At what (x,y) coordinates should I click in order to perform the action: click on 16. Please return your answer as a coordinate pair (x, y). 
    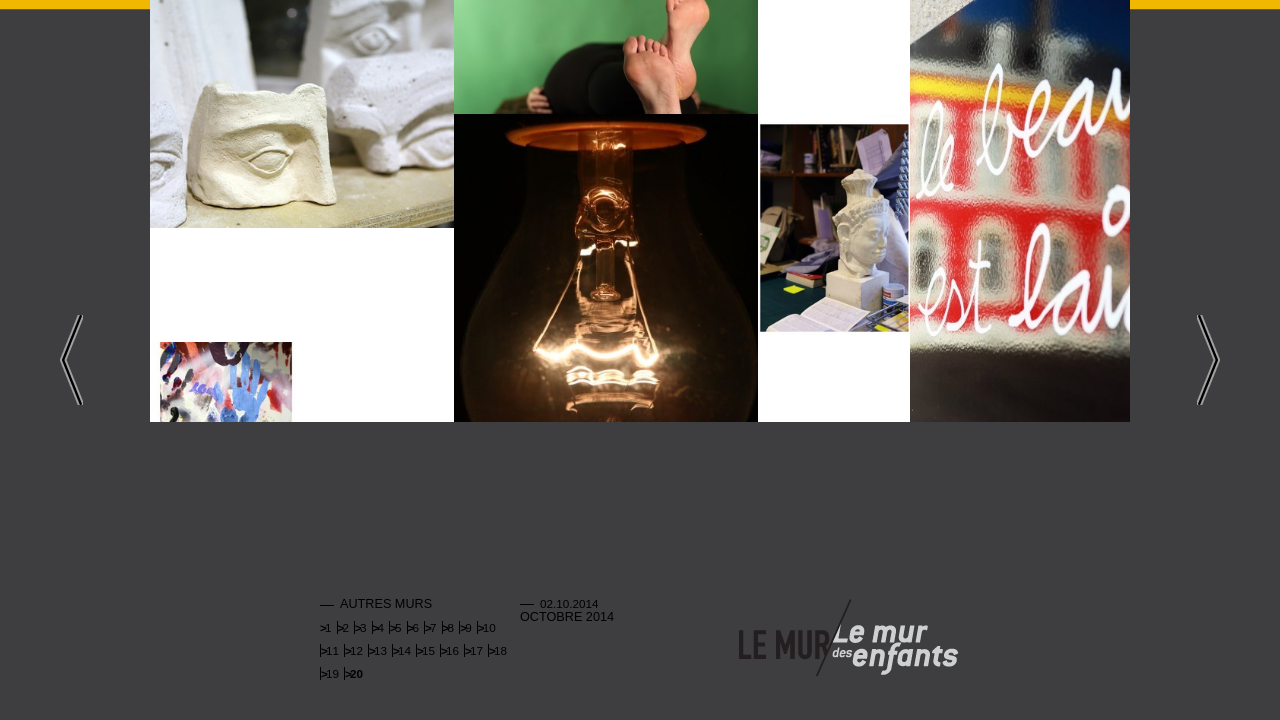
    Looking at the image, I should click on (452, 650).